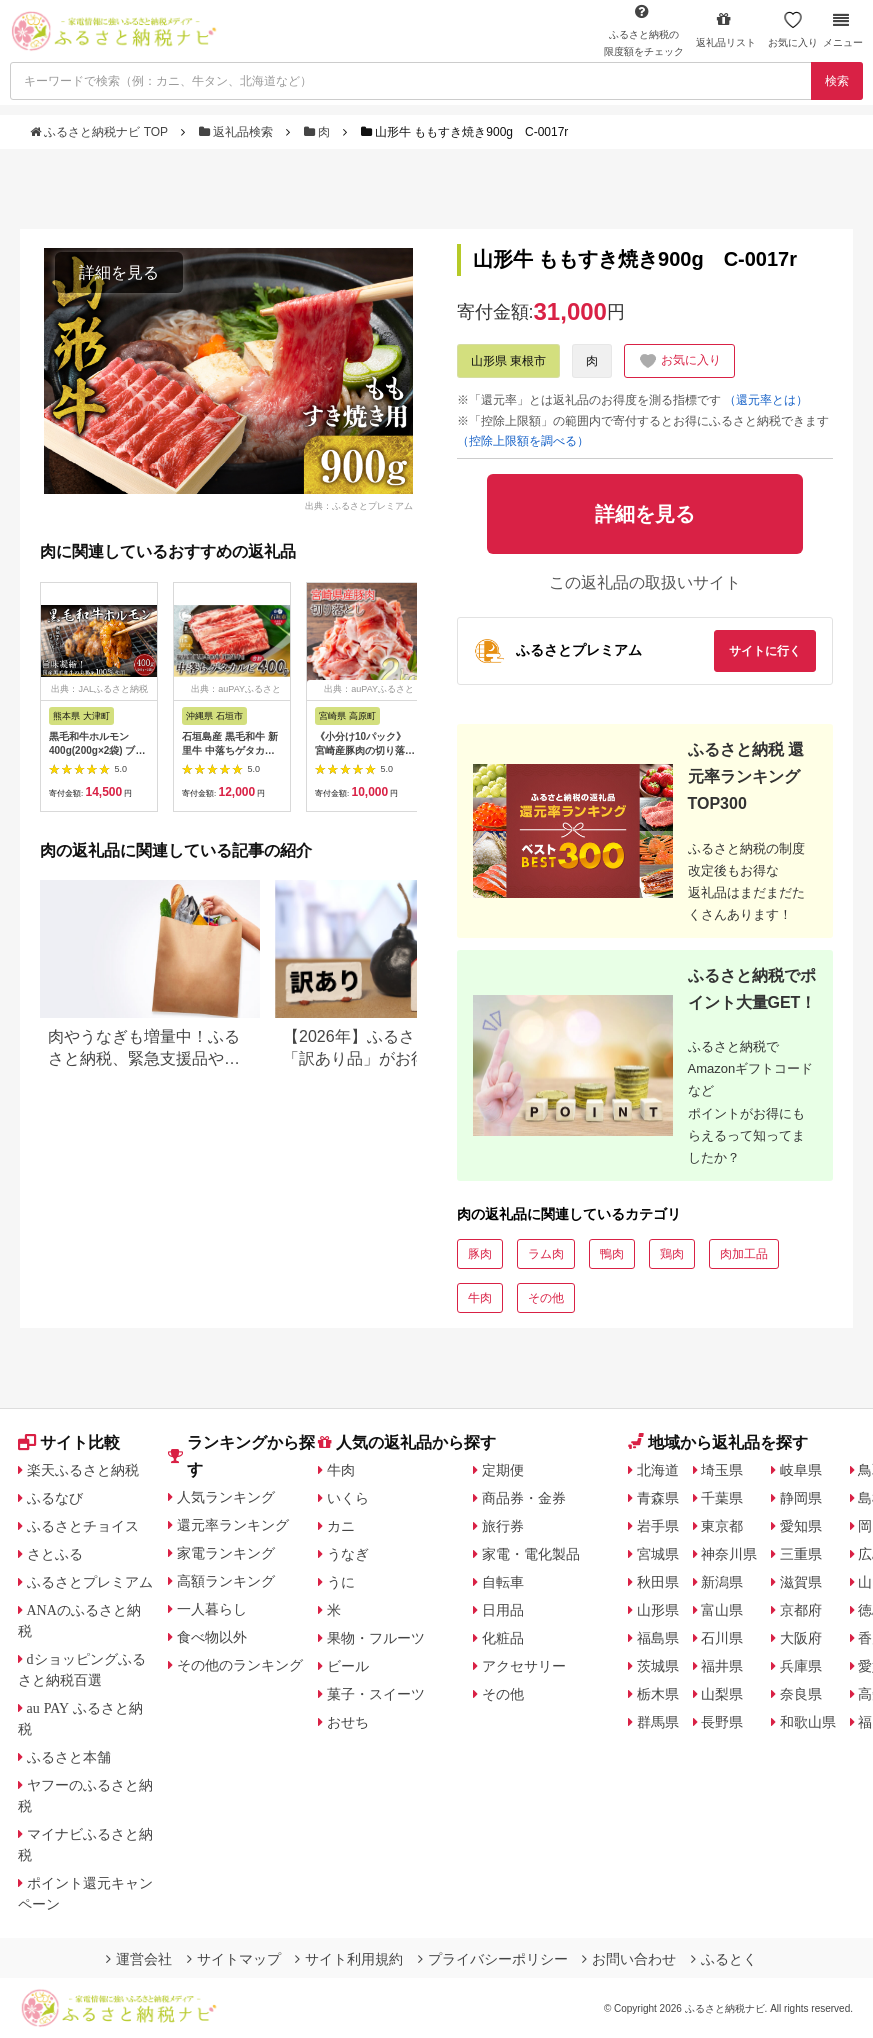  What do you see at coordinates (644, 30) in the screenshot?
I see `限度額をチェック` at bounding box center [644, 30].